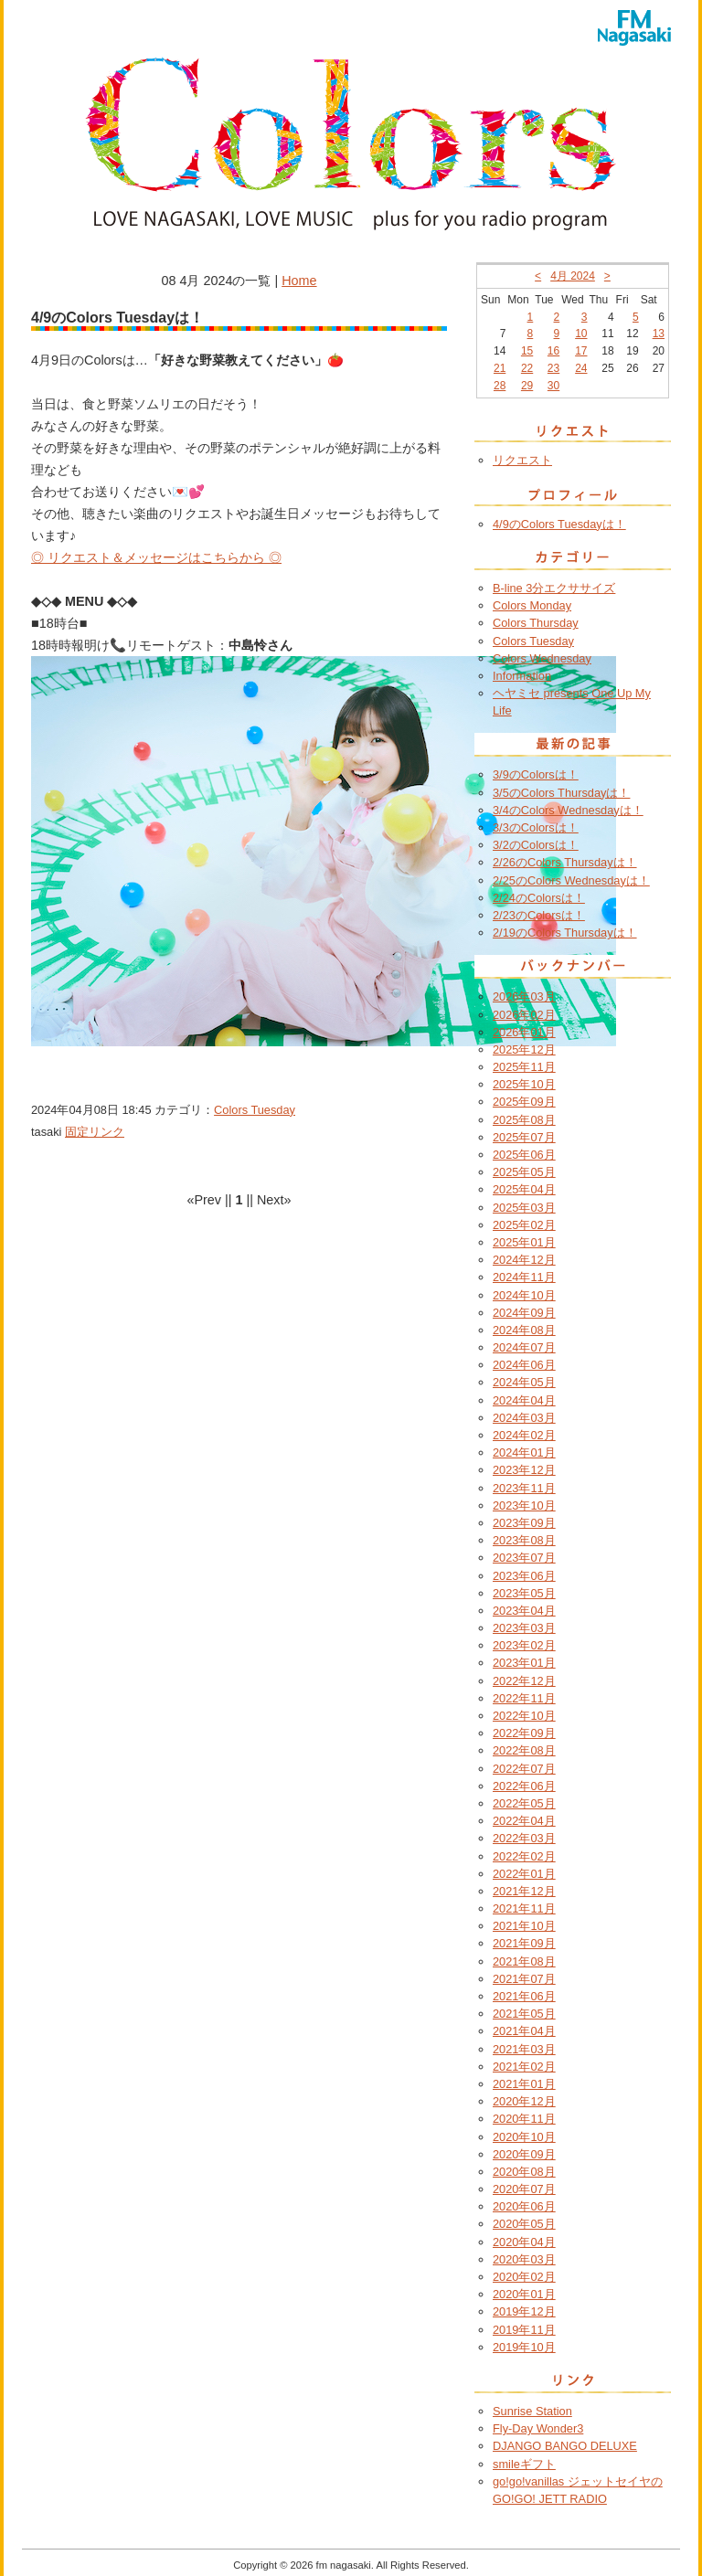 Image resolution: width=702 pixels, height=2576 pixels. Describe the element at coordinates (524, 1347) in the screenshot. I see `2024年07月` at that location.